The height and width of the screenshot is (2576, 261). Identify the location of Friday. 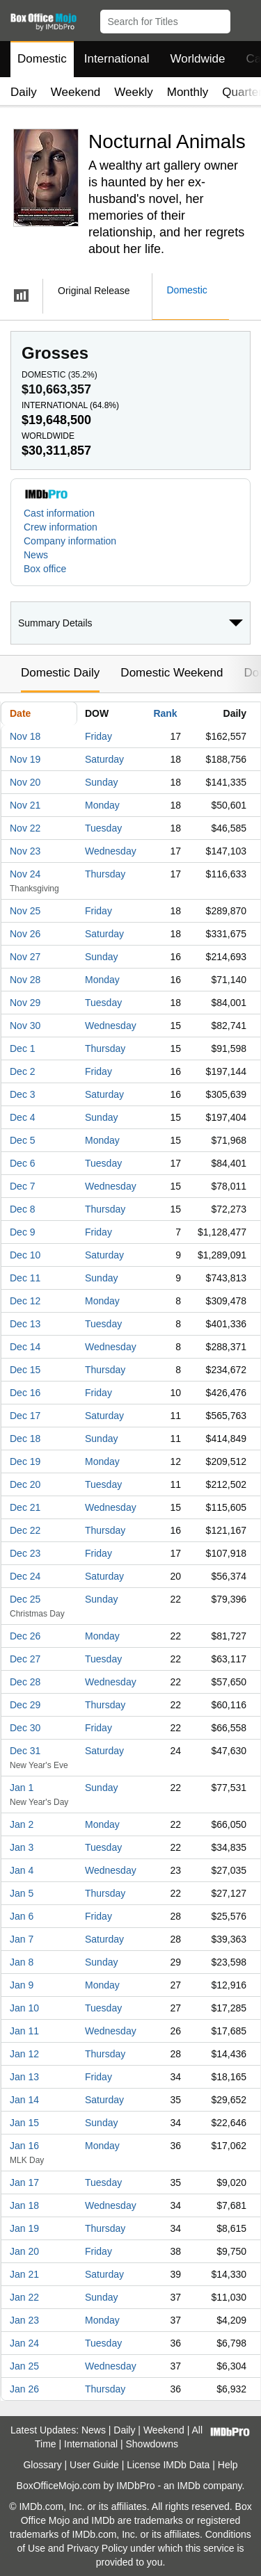
(98, 736).